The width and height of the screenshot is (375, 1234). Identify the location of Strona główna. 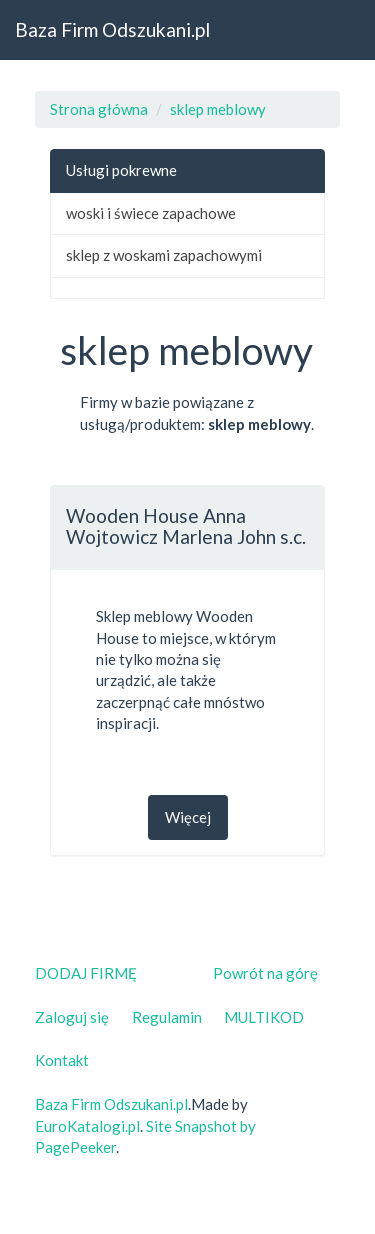
(99, 109).